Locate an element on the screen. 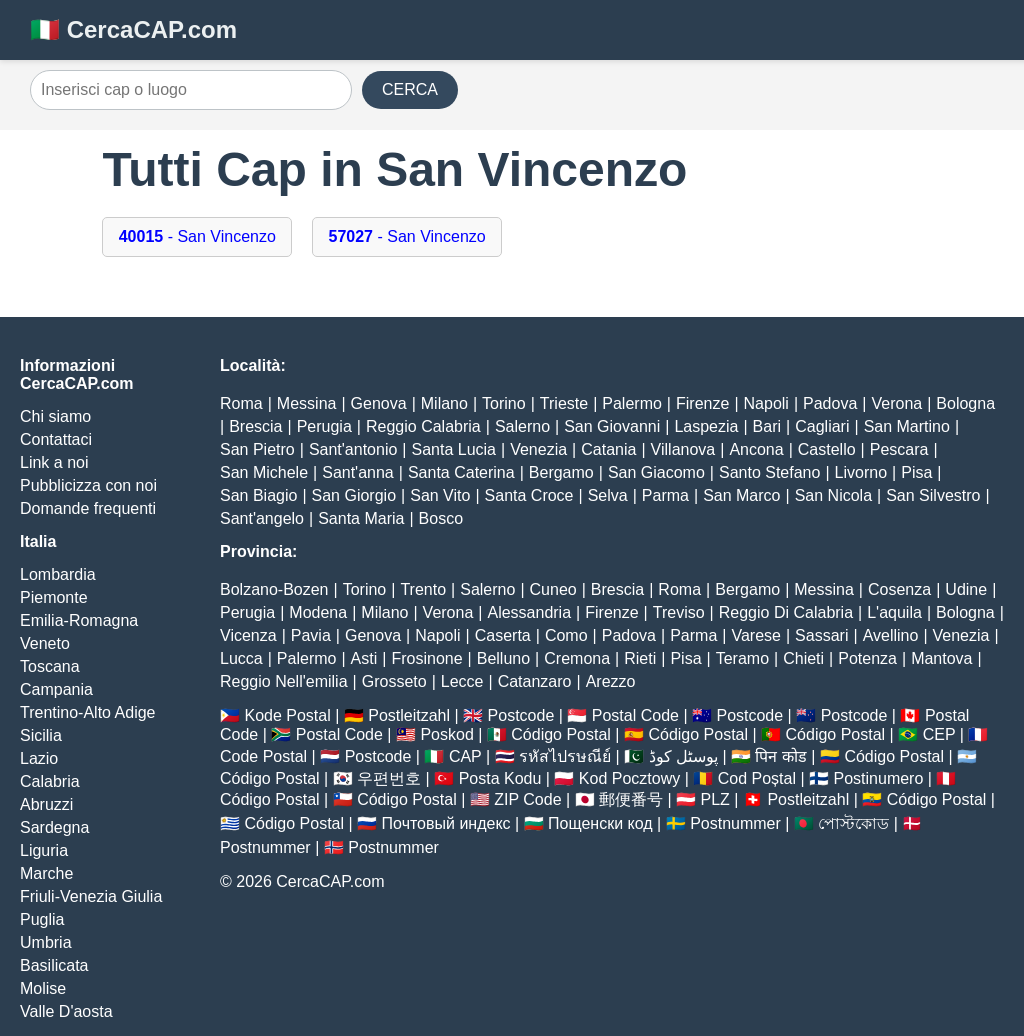 Image resolution: width=1024 pixels, height=1036 pixels. Veneto is located at coordinates (45, 643).